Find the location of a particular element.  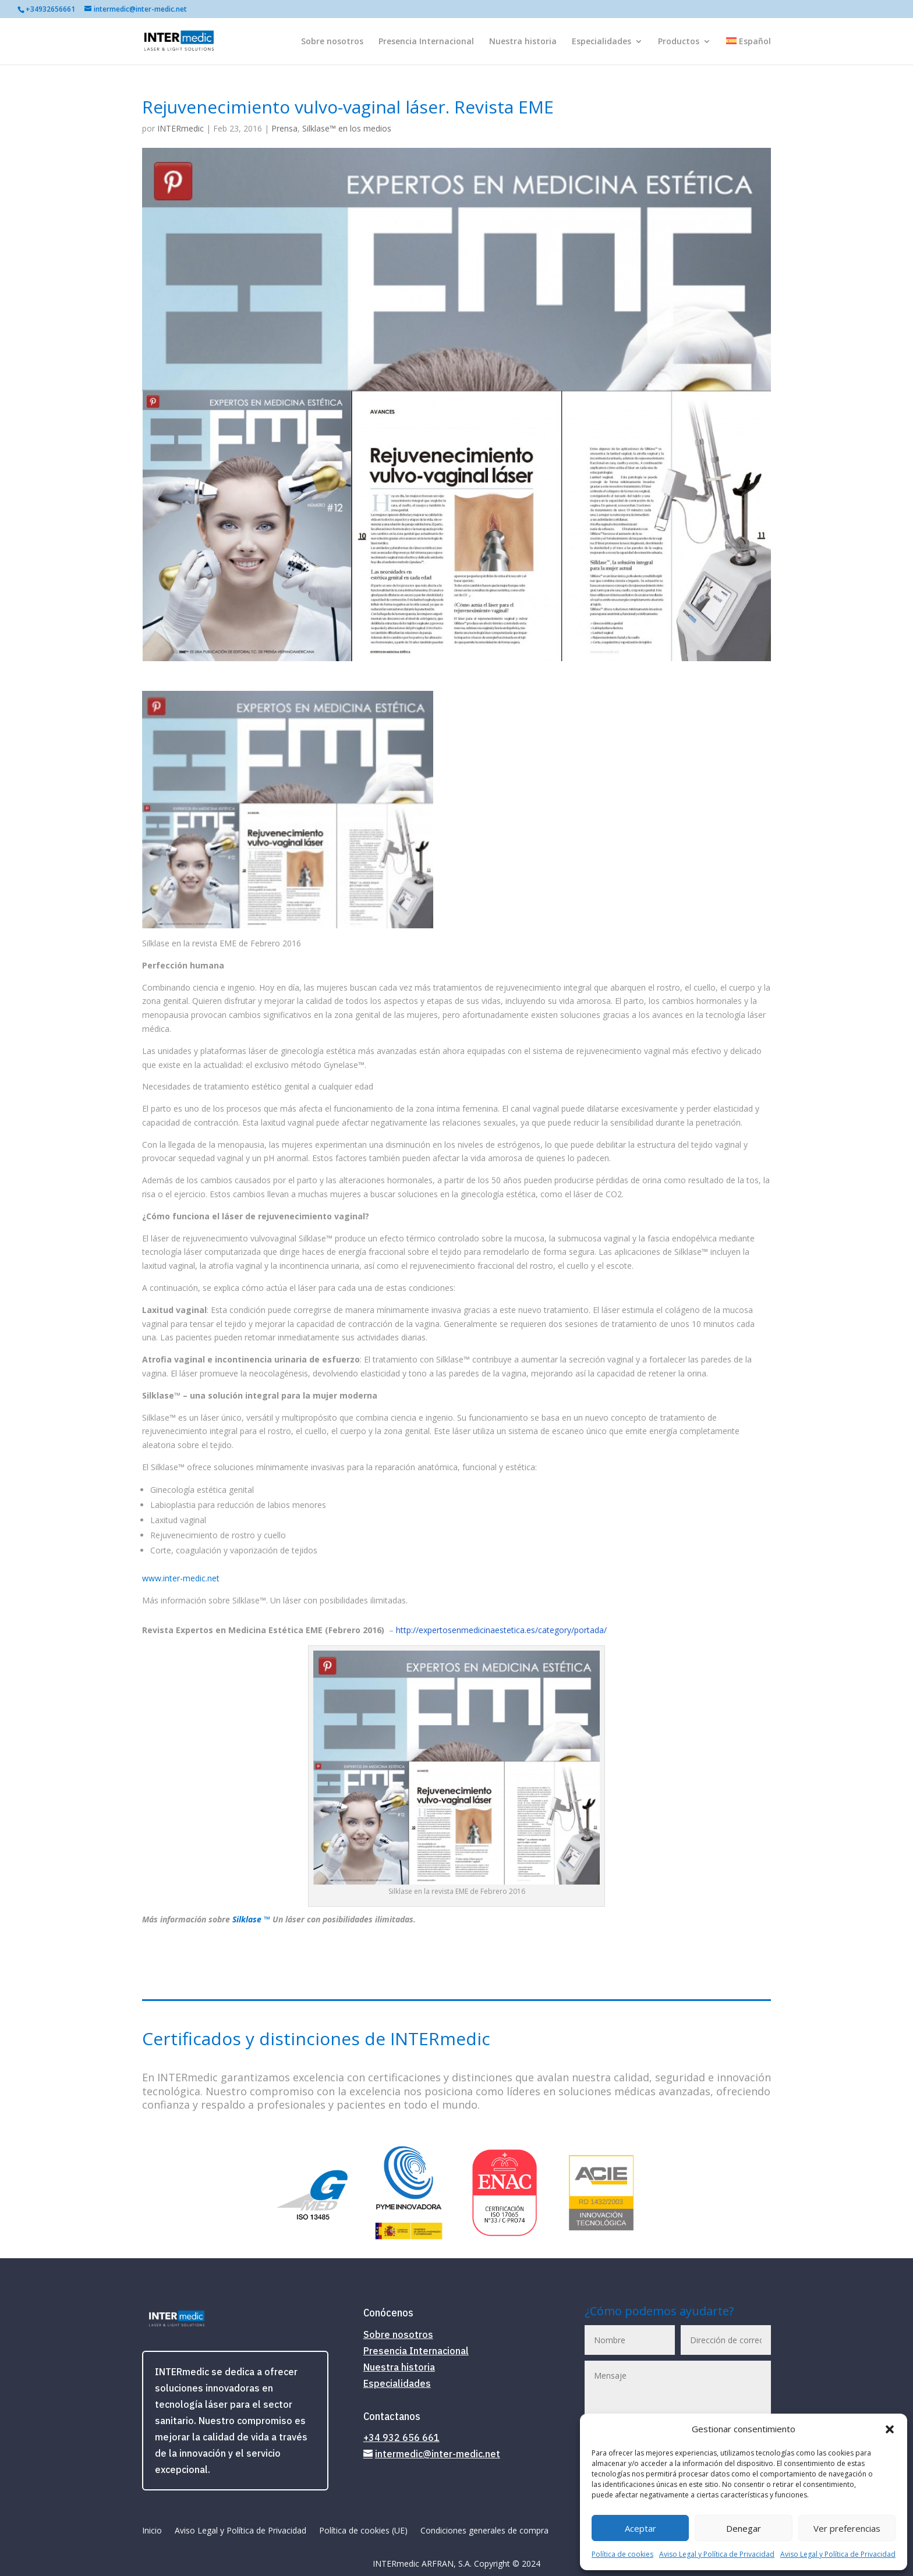

+34 932 656 661 is located at coordinates (401, 2437).